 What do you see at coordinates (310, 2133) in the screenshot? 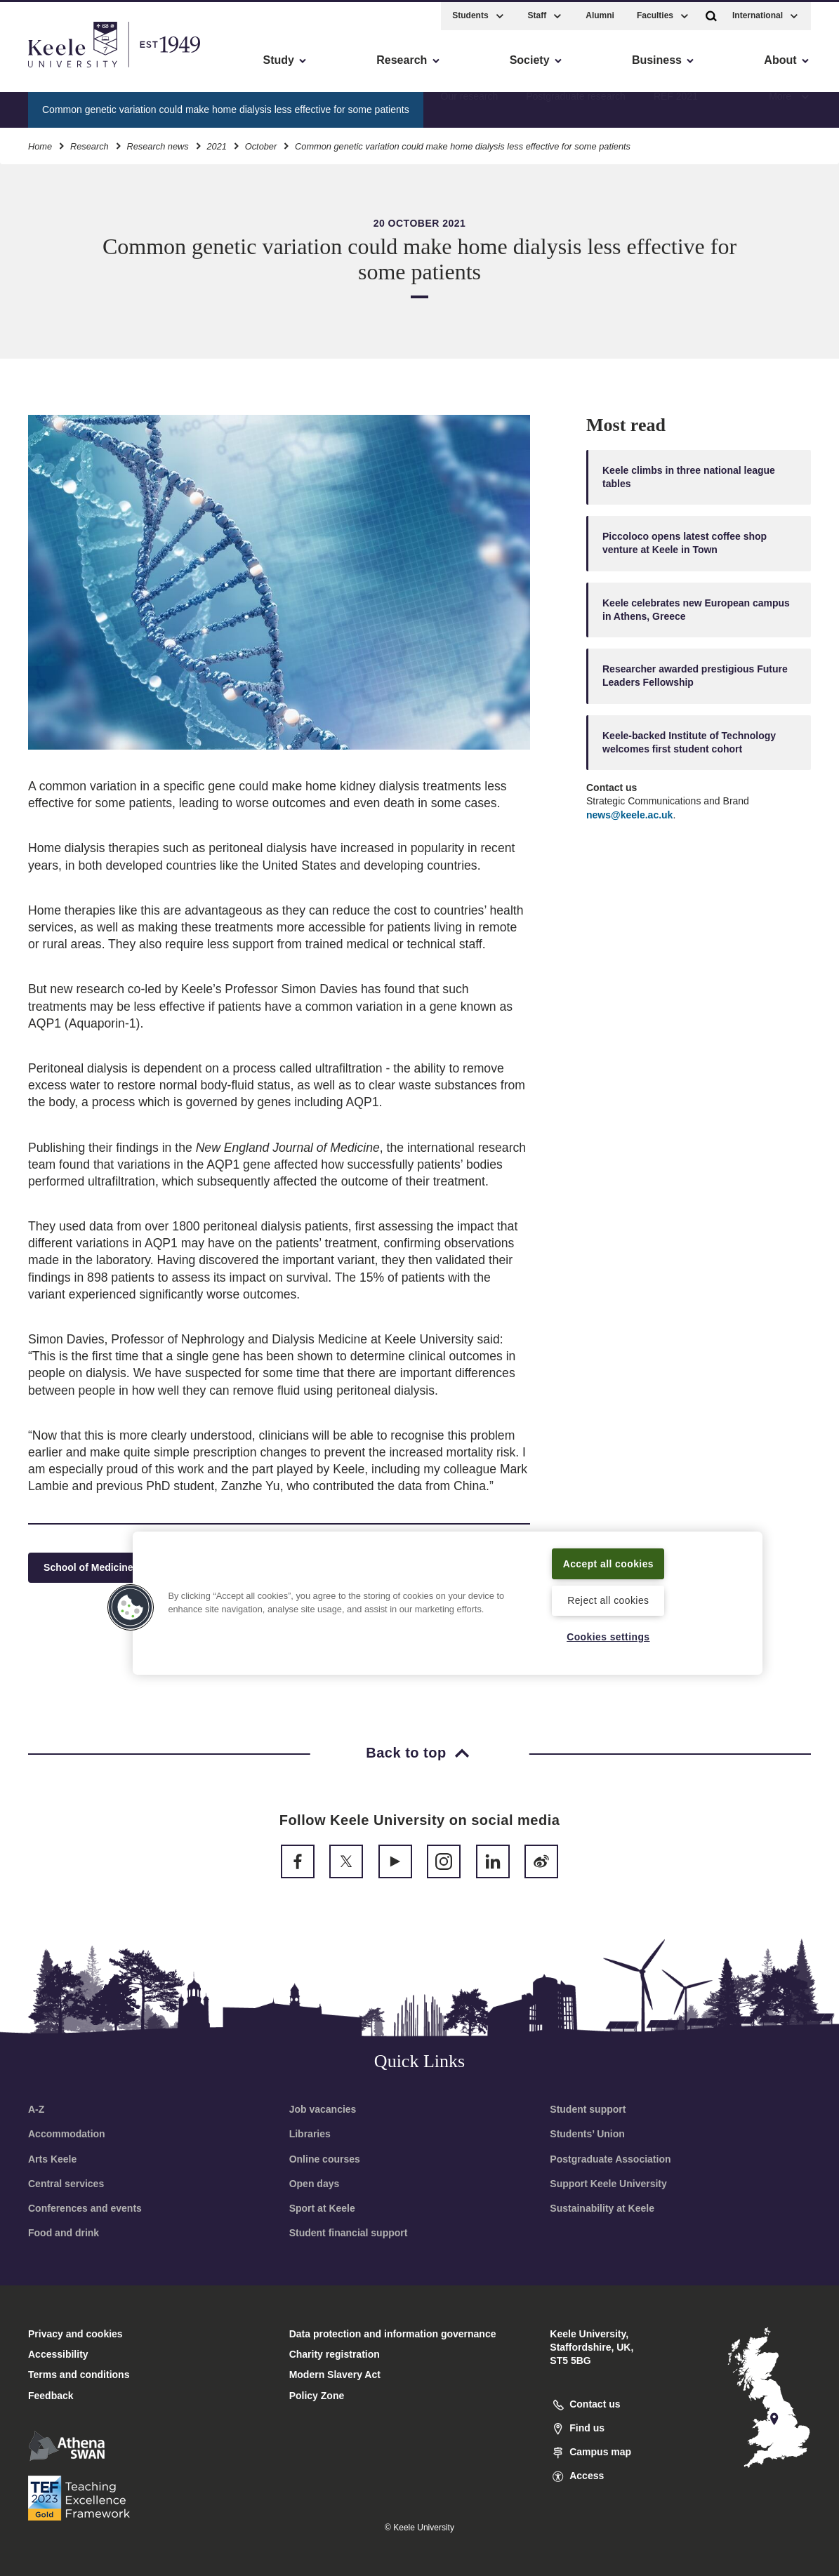
I see `Libraries` at bounding box center [310, 2133].